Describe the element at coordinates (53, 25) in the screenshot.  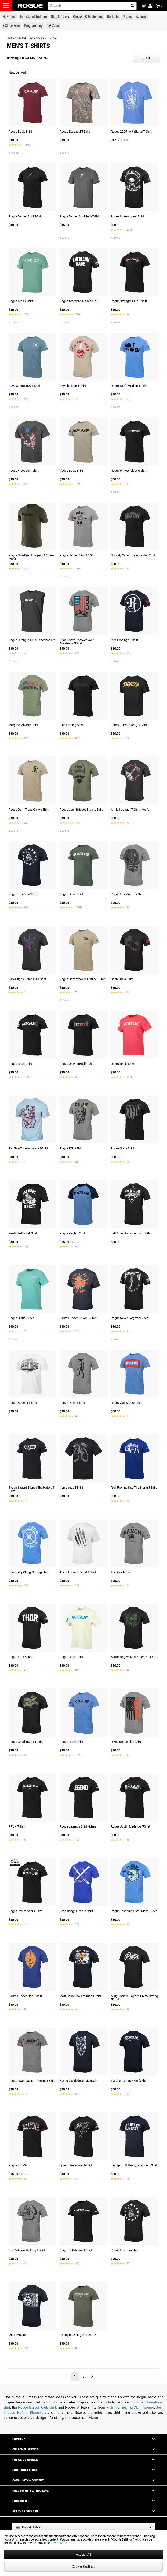
I see `[Link to Zeus]` at that location.